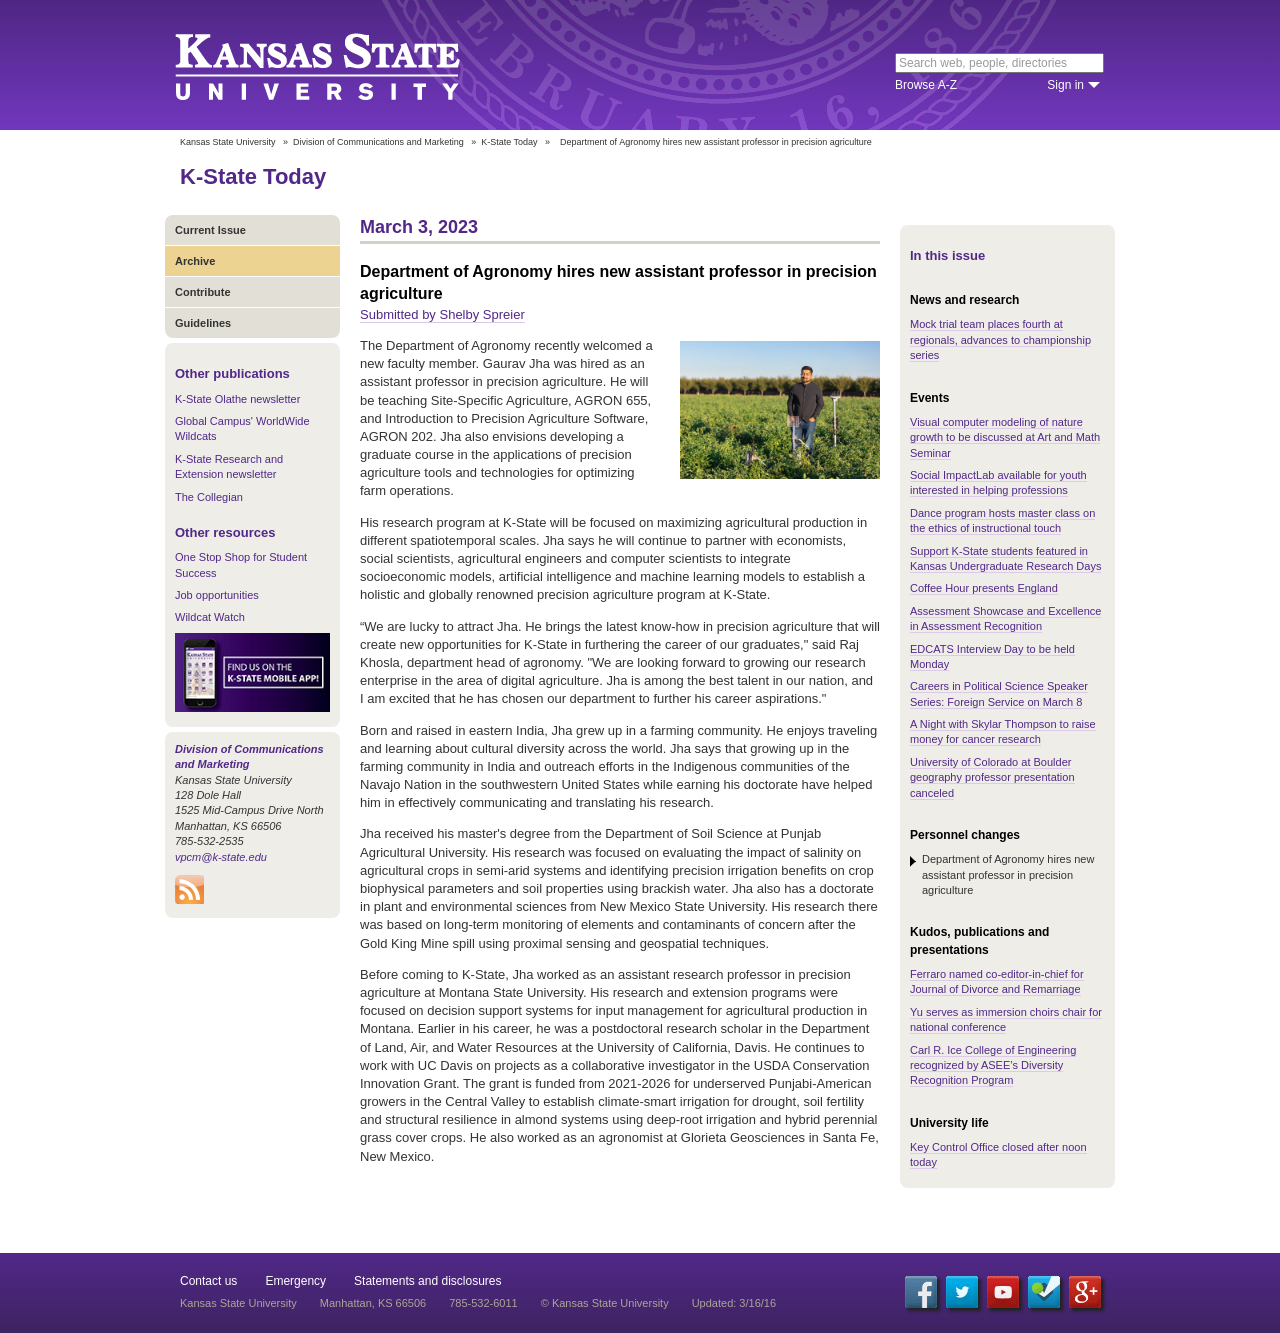 The width and height of the screenshot is (1280, 1333). Describe the element at coordinates (378, 142) in the screenshot. I see `Division of Communications and Marketing` at that location.